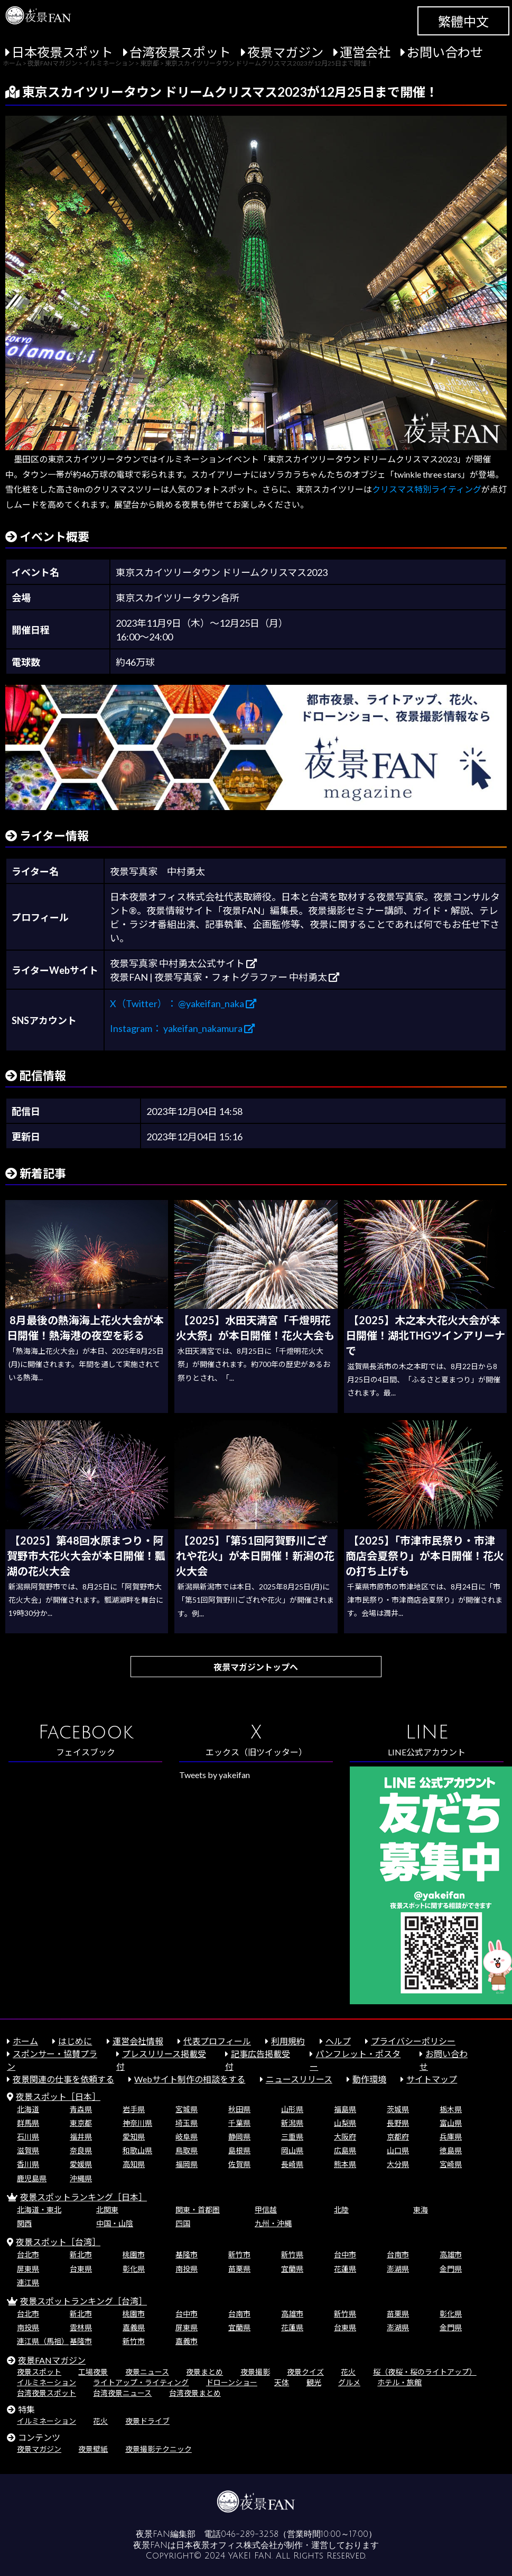 The width and height of the screenshot is (512, 2576). I want to click on 彰化県, so click(134, 2268).